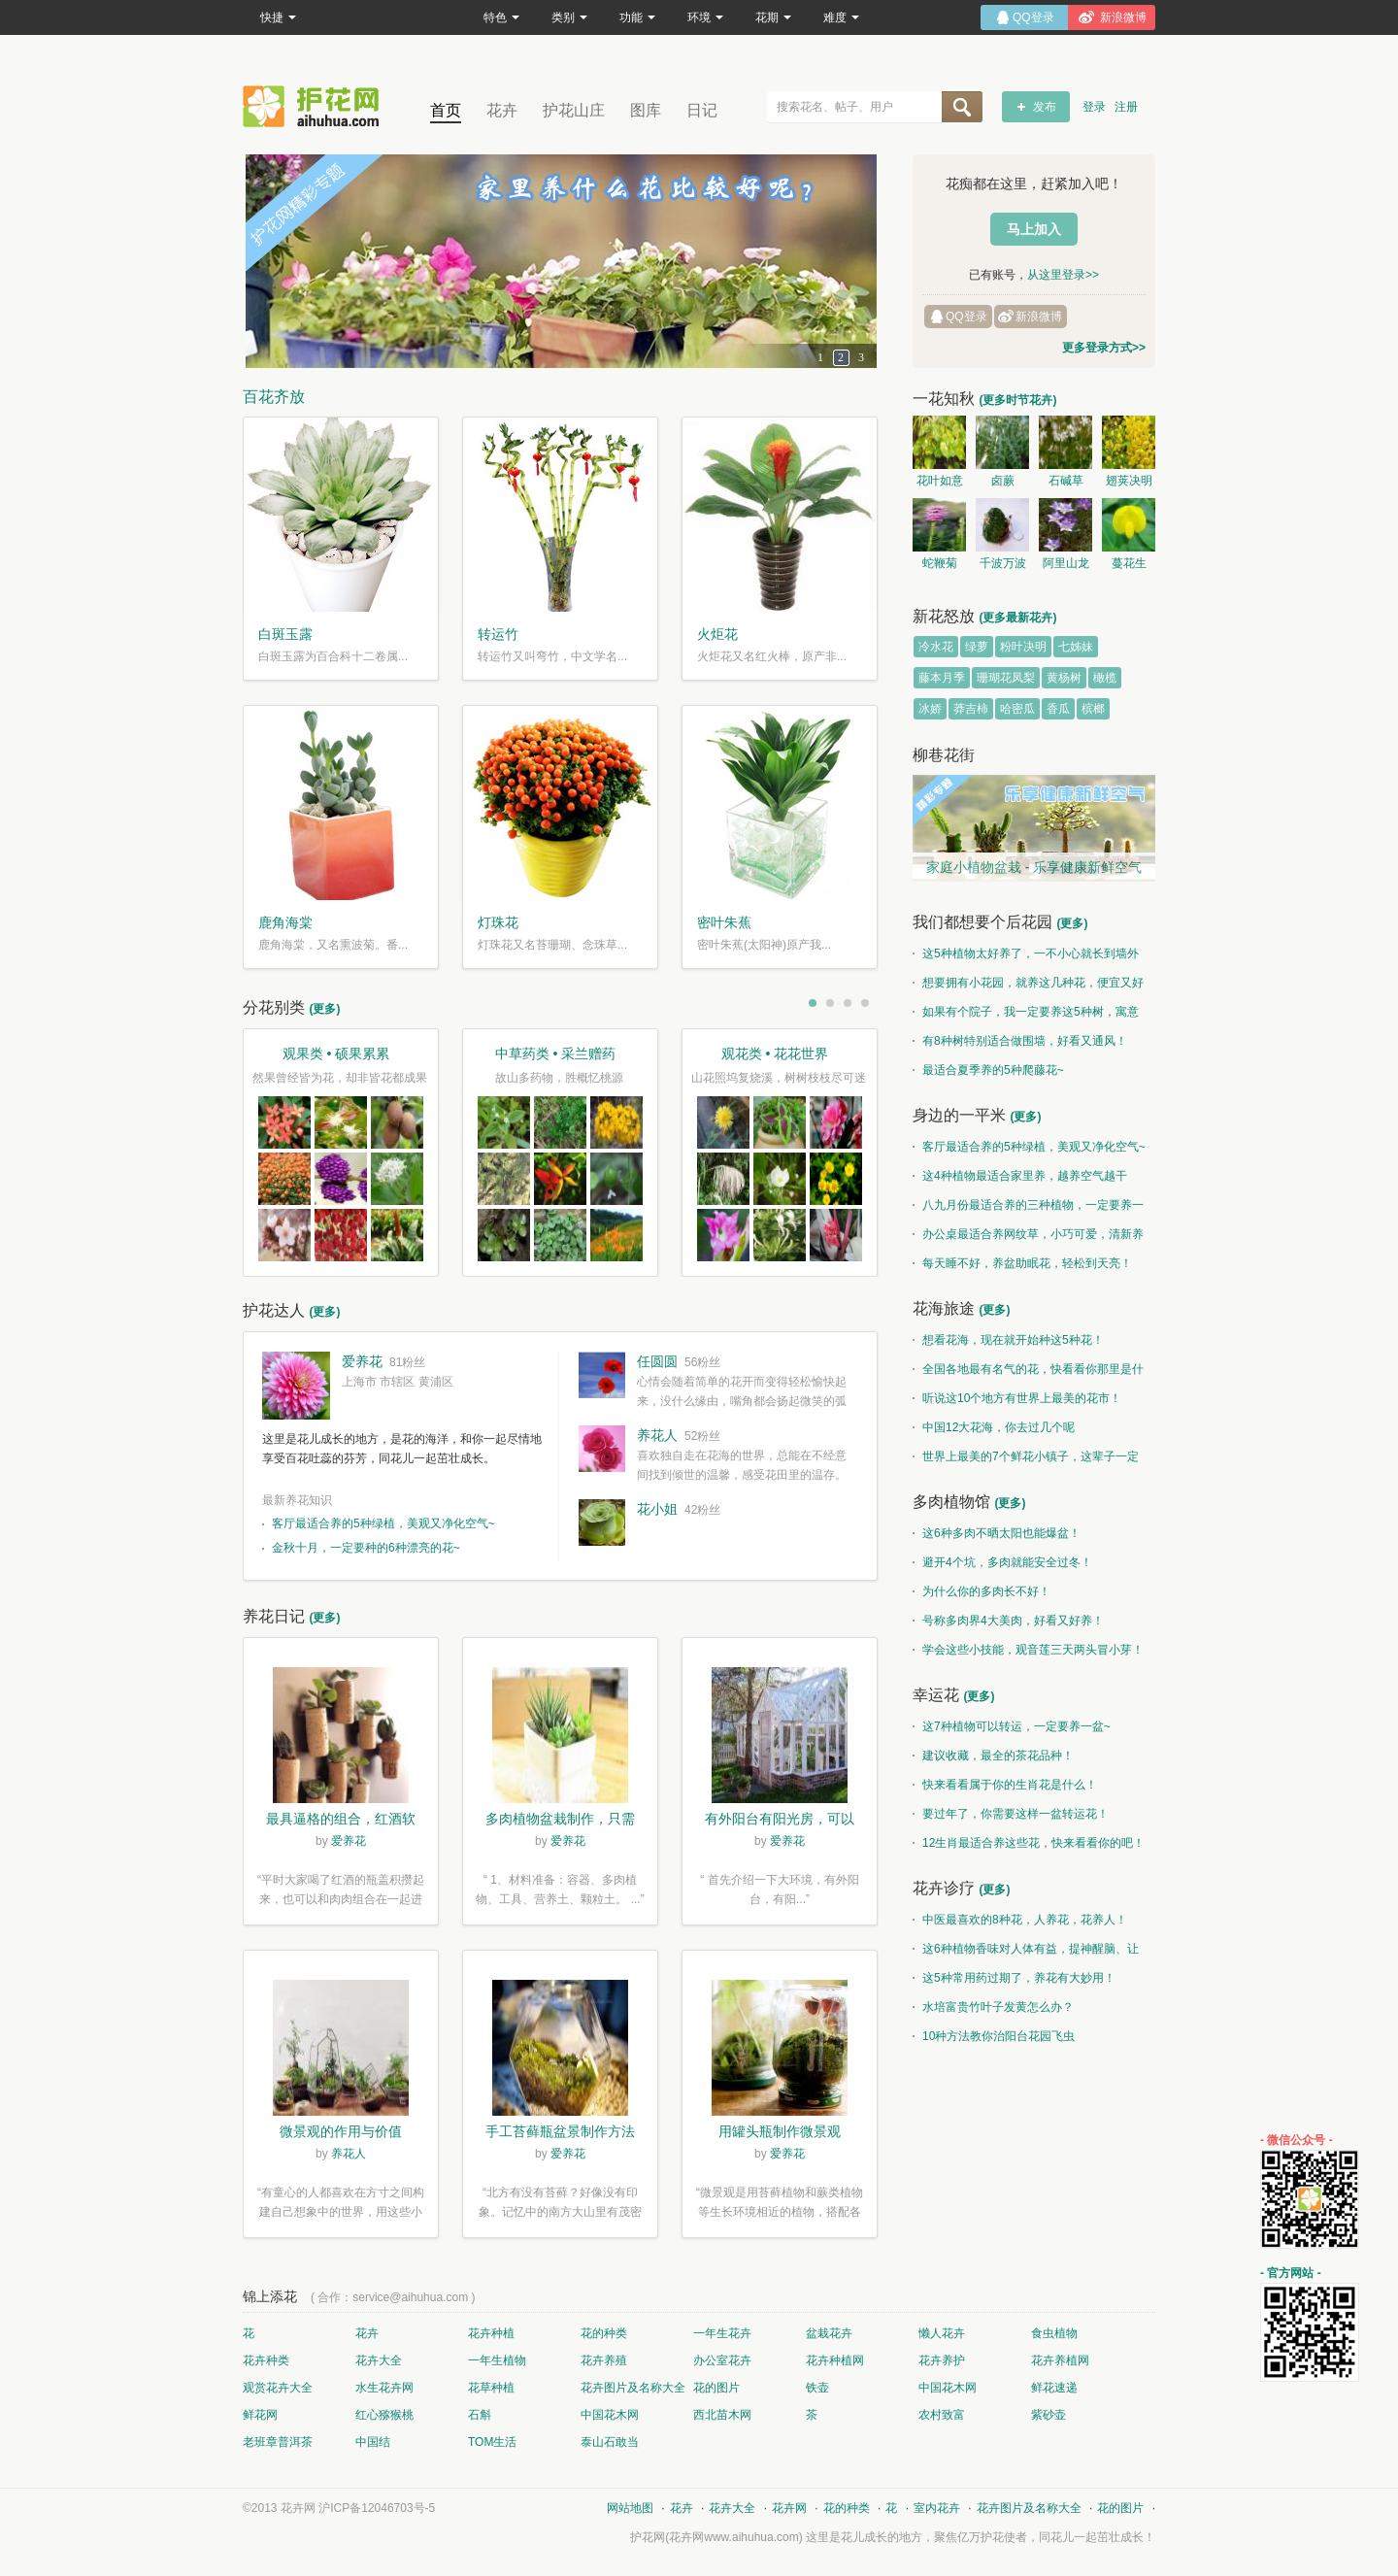 The image size is (1398, 2576). What do you see at coordinates (479, 2415) in the screenshot?
I see `石斛` at bounding box center [479, 2415].